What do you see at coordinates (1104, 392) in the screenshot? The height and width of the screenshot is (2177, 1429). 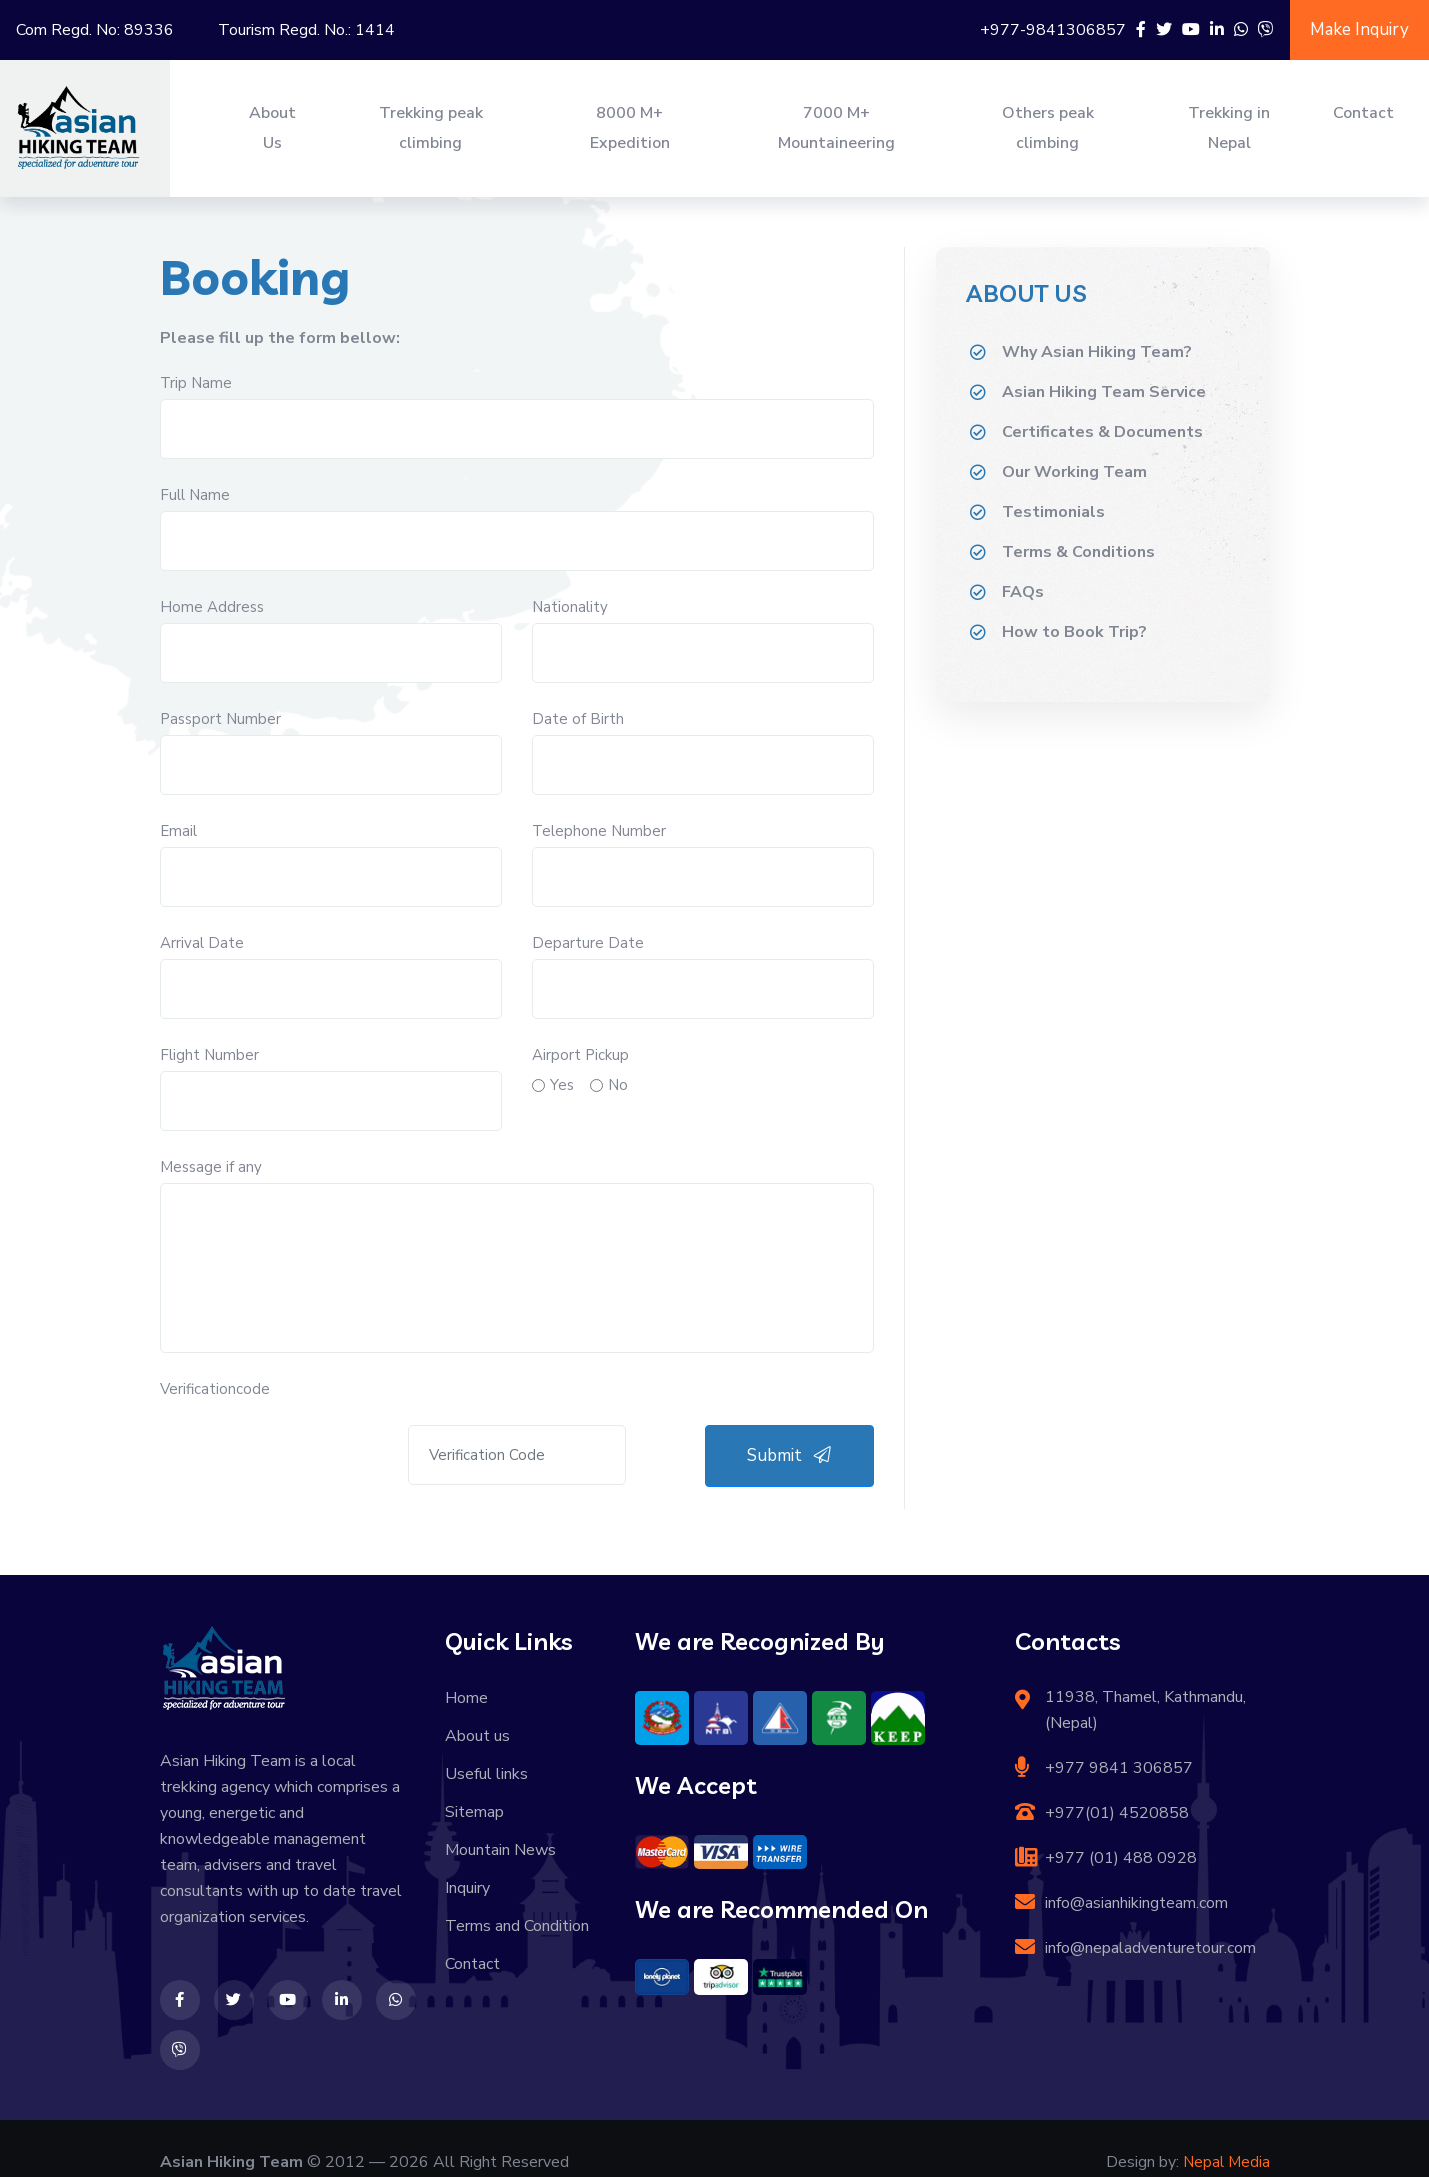 I see `Asian Hiking Team Service` at bounding box center [1104, 392].